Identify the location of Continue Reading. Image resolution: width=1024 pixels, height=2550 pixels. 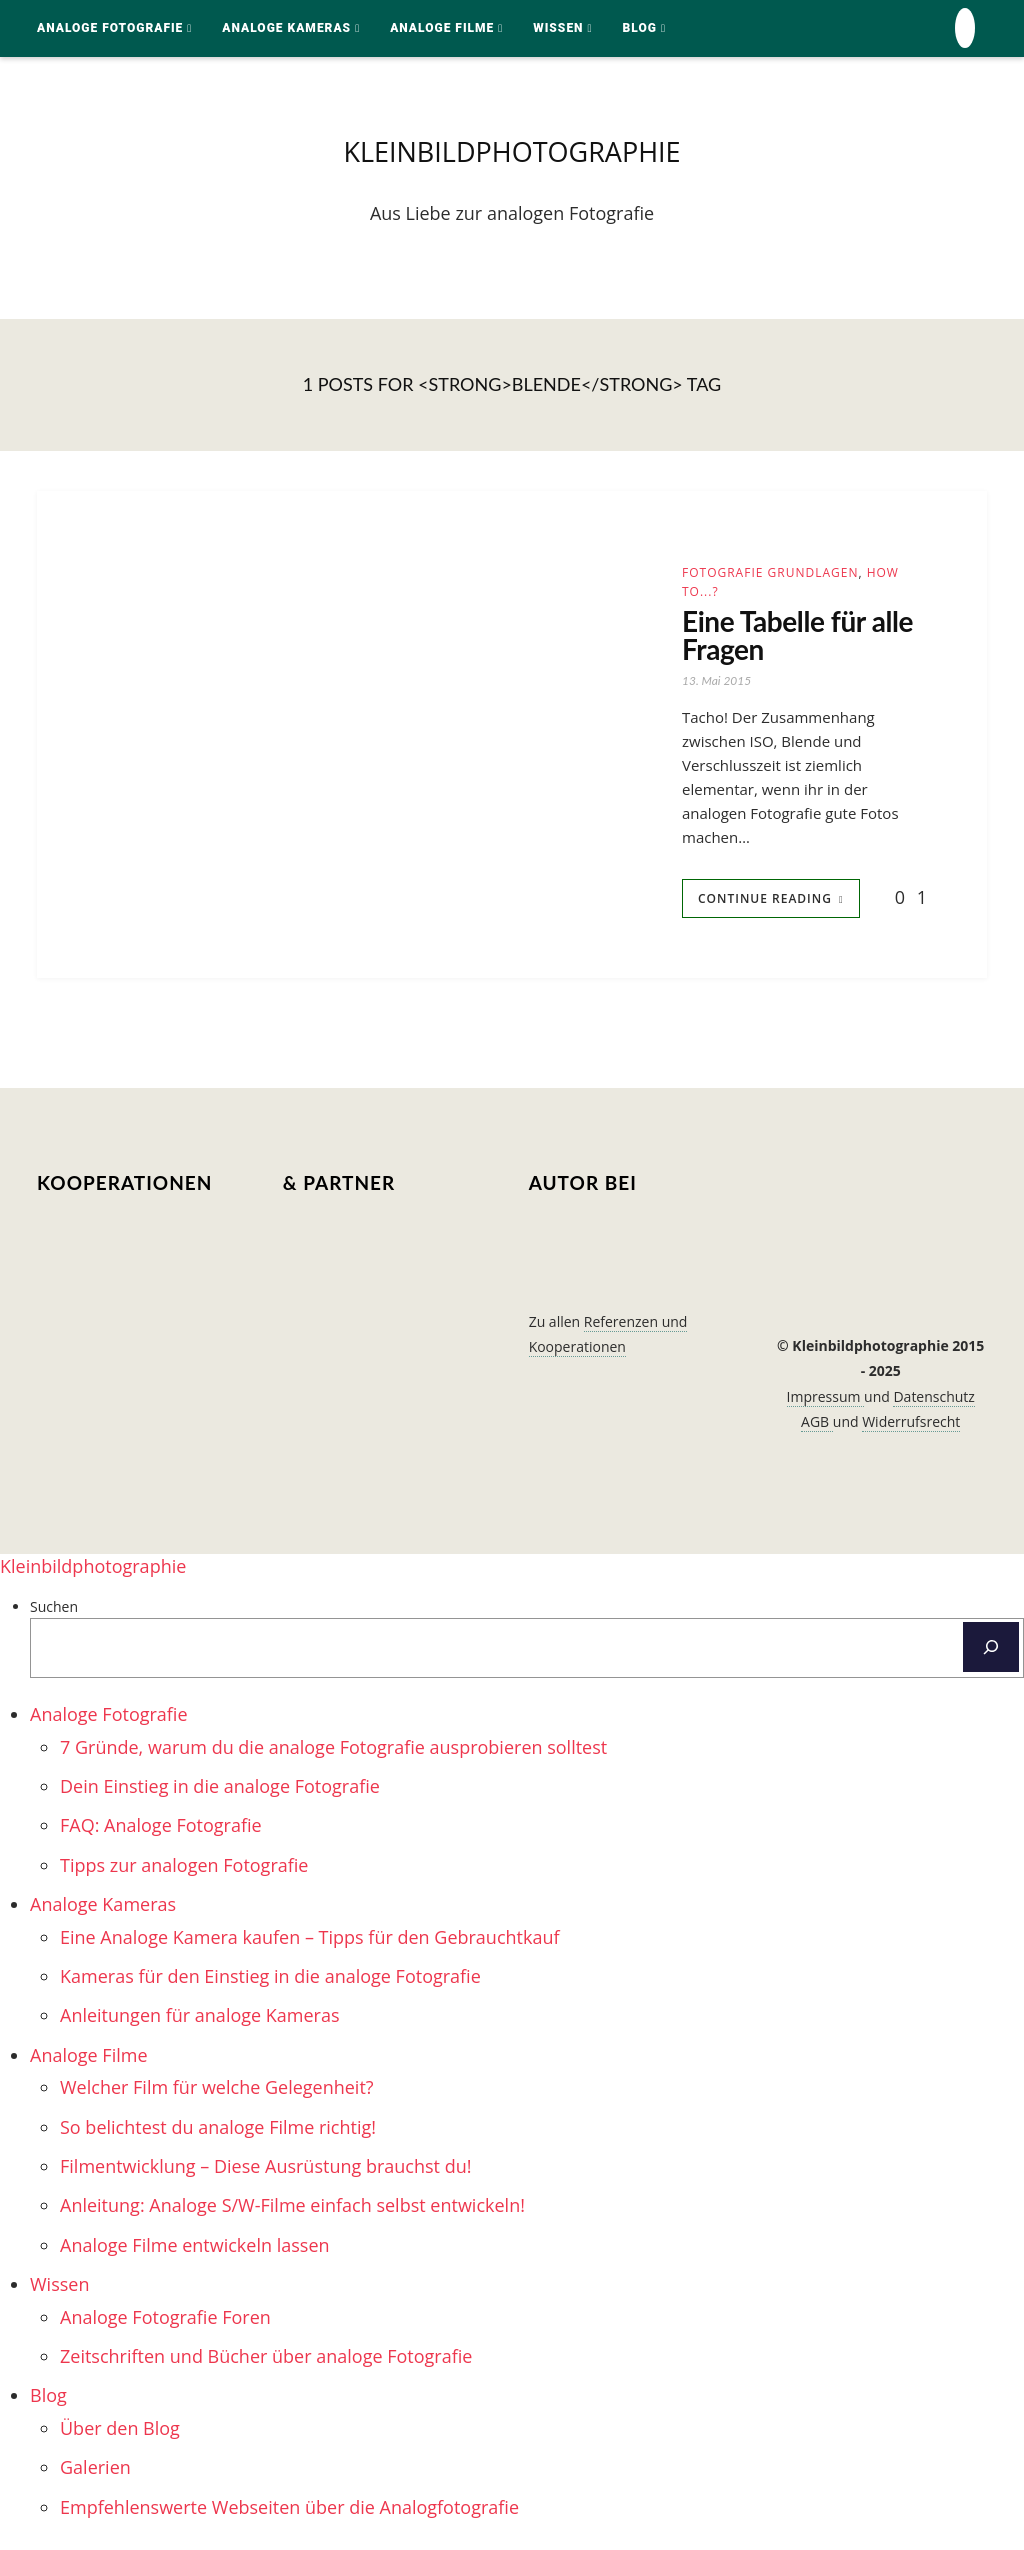
(765, 906).